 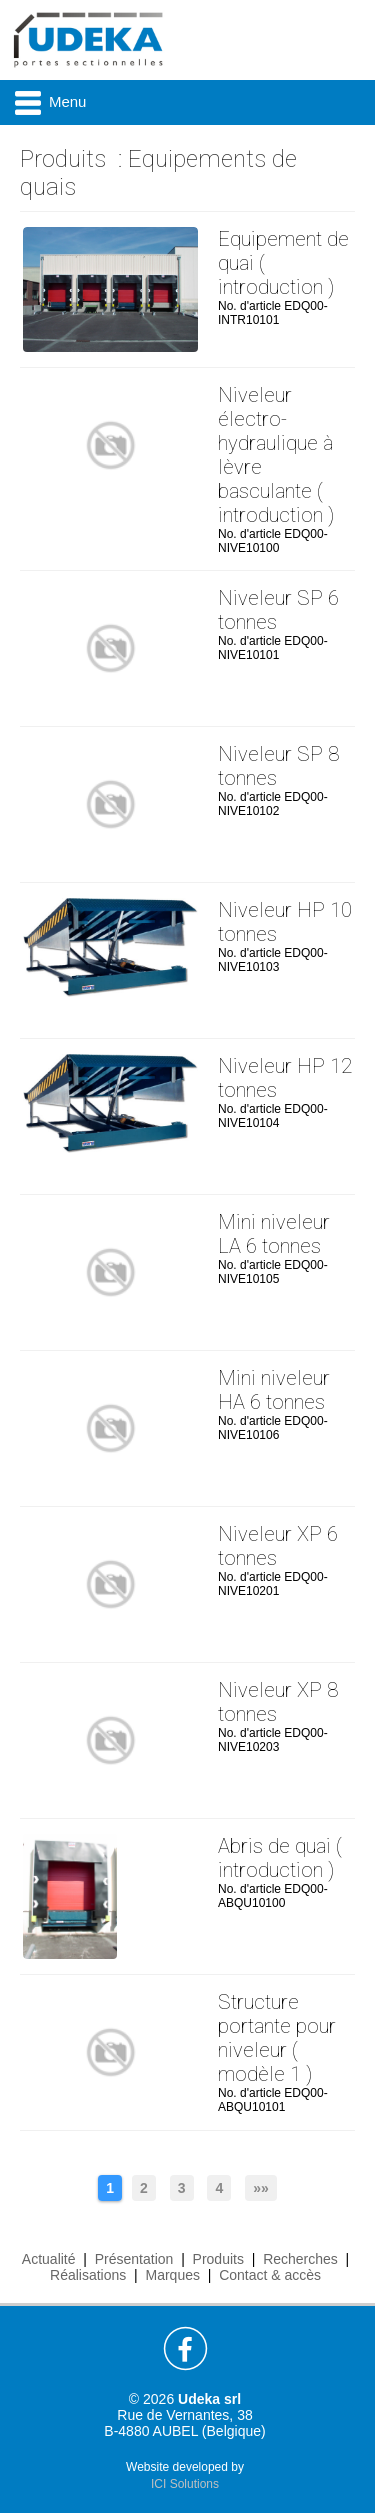 What do you see at coordinates (88, 2275) in the screenshot?
I see `Réalisations` at bounding box center [88, 2275].